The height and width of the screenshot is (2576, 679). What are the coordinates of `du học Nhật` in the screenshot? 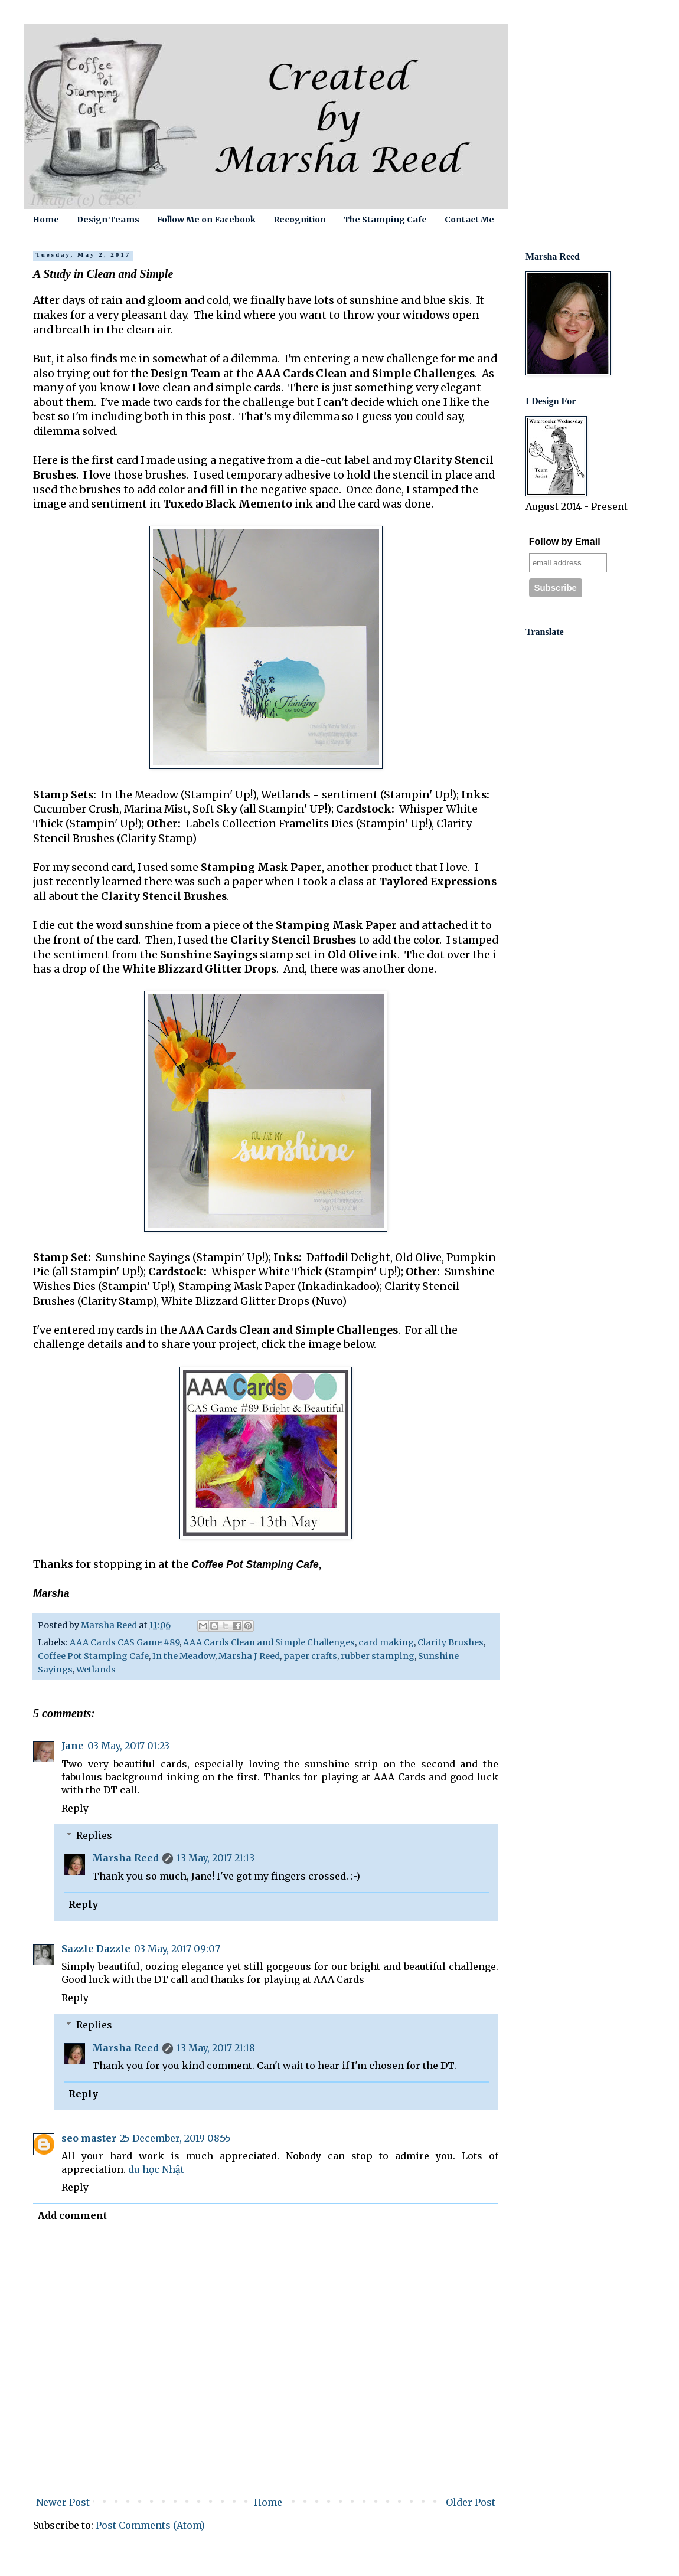 It's located at (156, 2169).